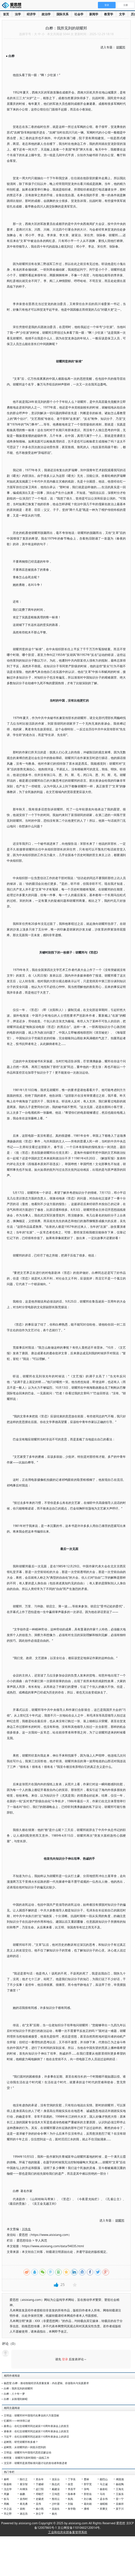 Image resolution: width=135 pixels, height=2576 pixels. Describe the element at coordinates (120, 2508) in the screenshot. I see `莫于川` at that location.